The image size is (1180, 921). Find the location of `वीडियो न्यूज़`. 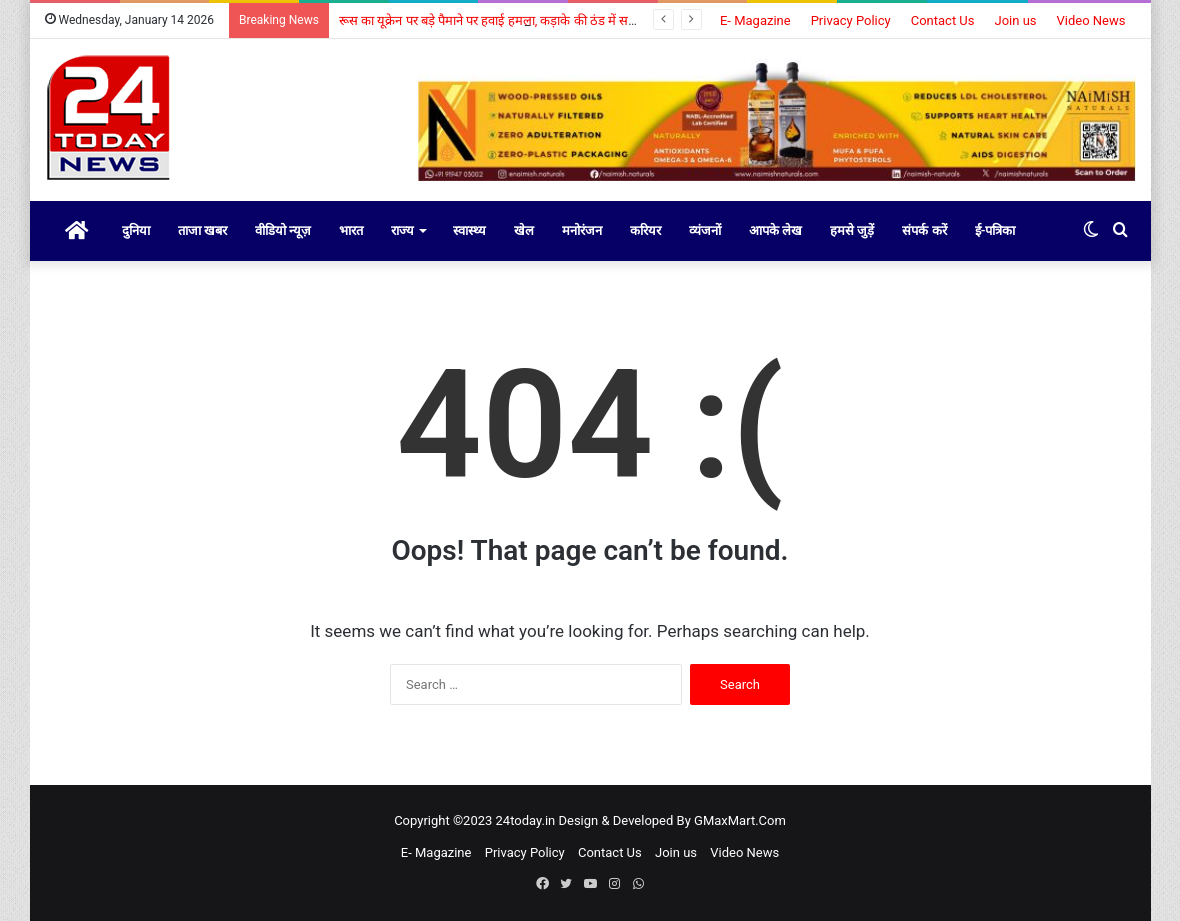

वीडियो न्यूज़ is located at coordinates (283, 230).